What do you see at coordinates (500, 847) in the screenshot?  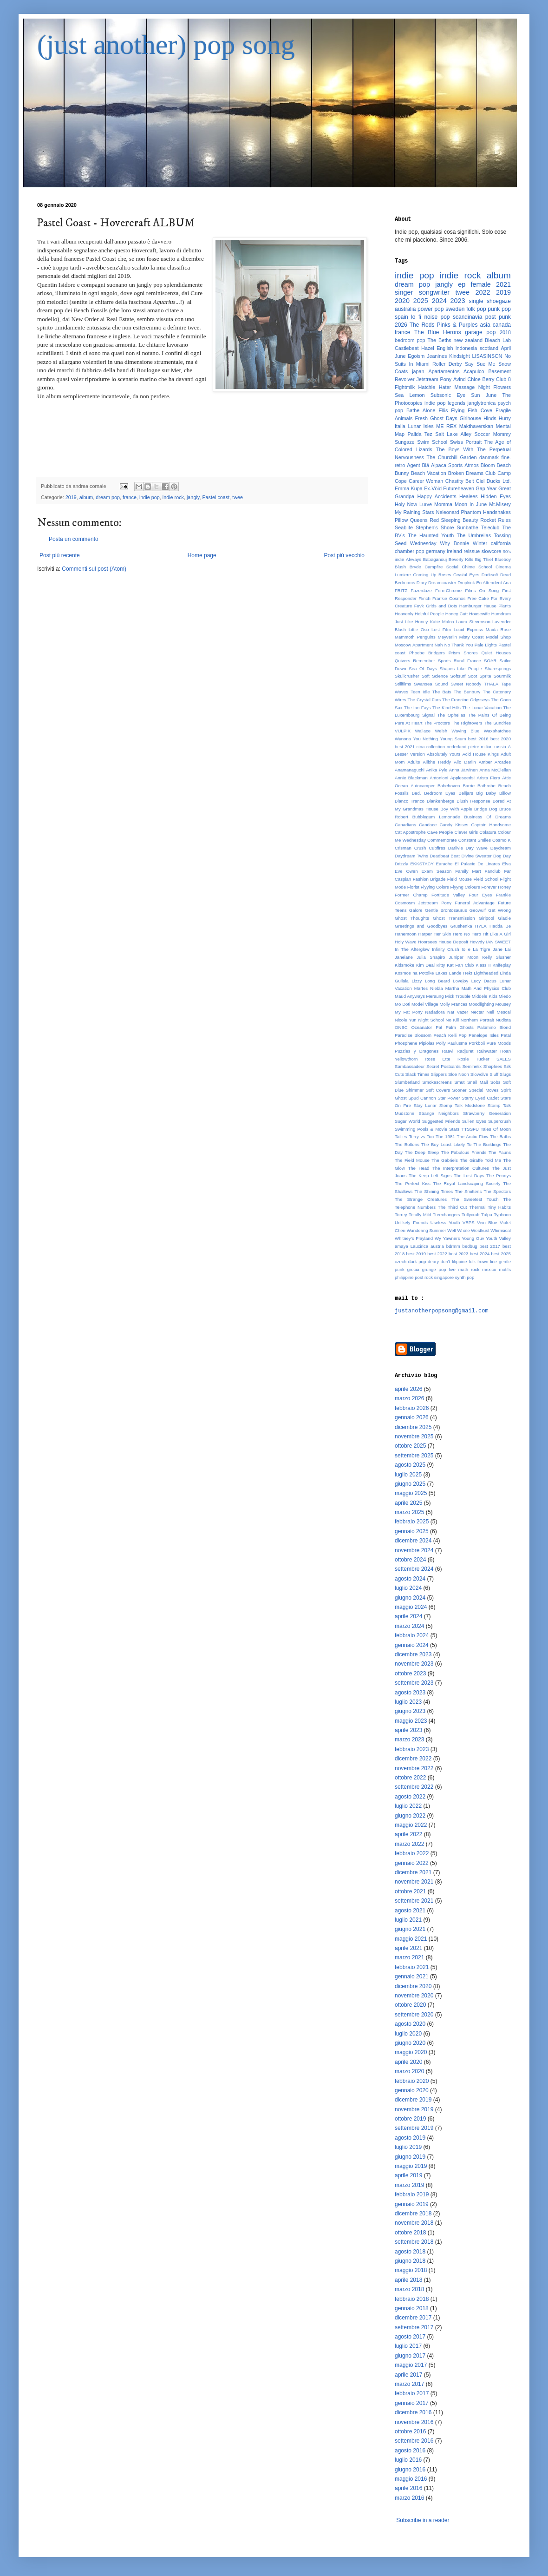 I see `Daydream` at bounding box center [500, 847].